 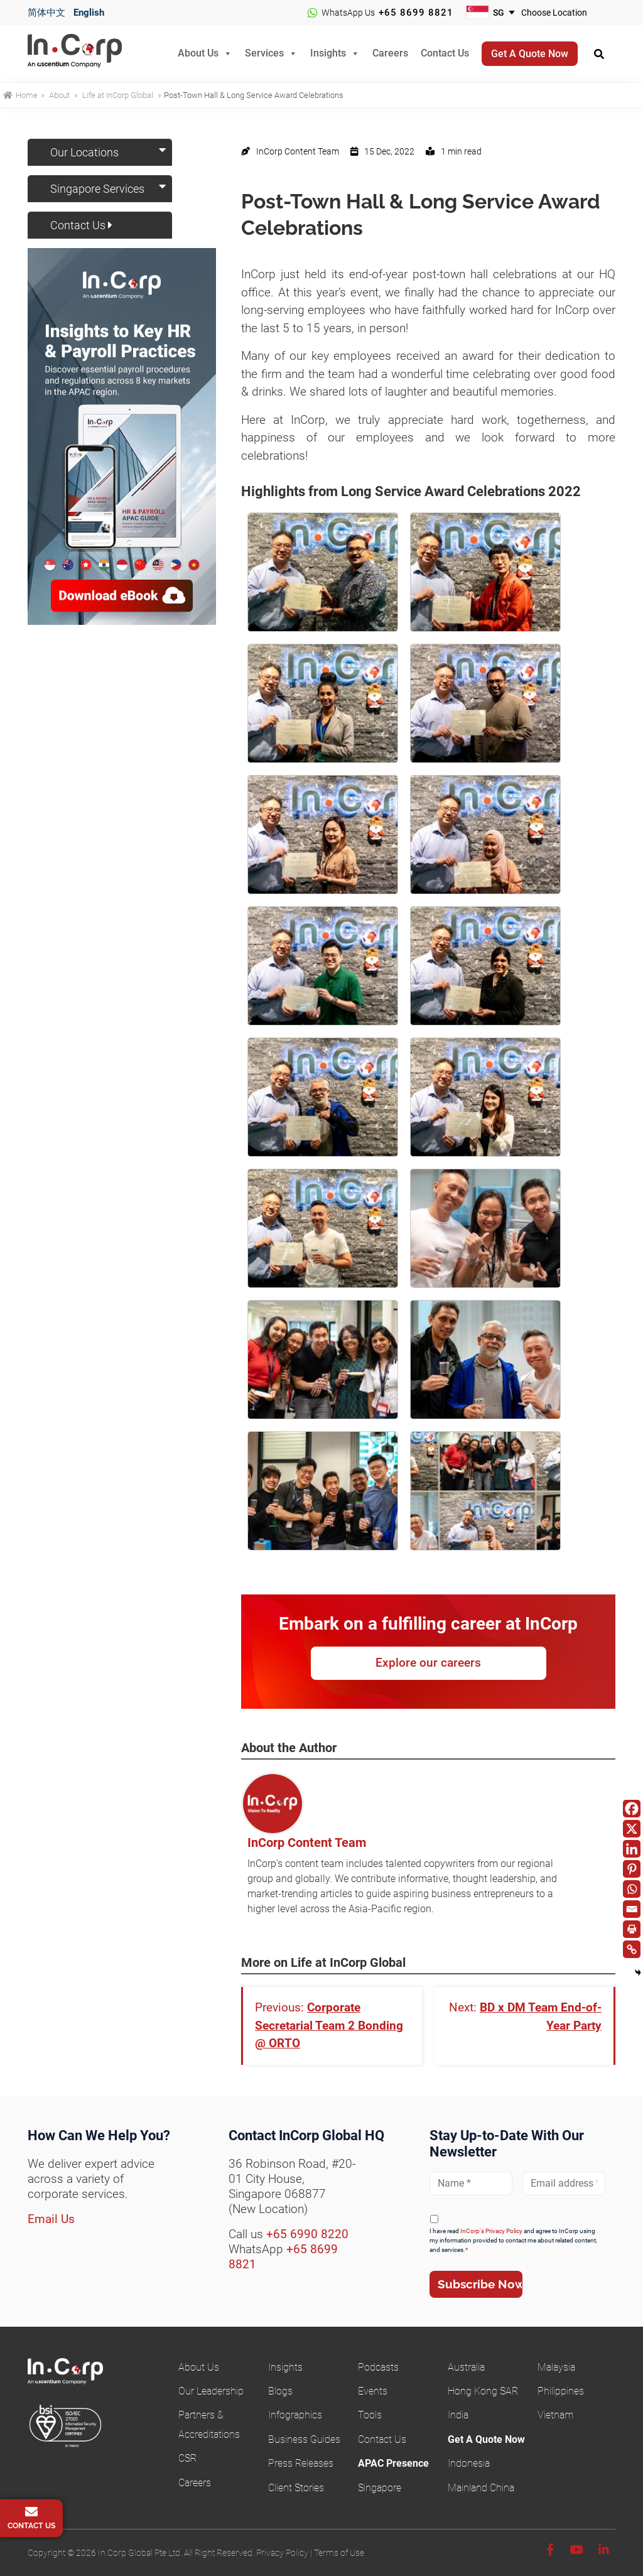 I want to click on Infographics, so click(x=295, y=2415).